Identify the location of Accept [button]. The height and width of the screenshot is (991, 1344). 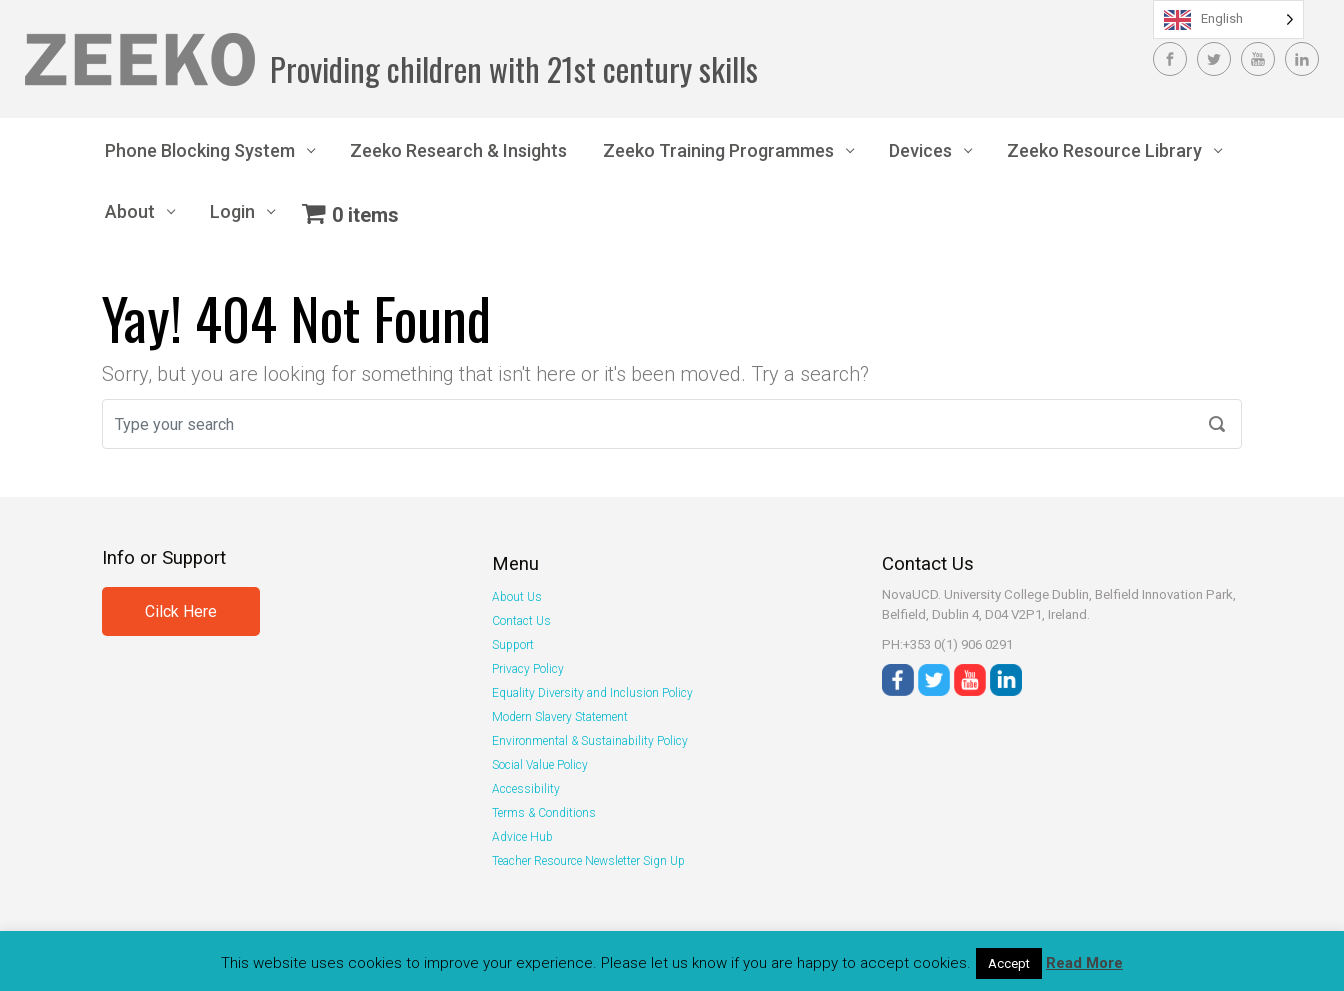
(1009, 963).